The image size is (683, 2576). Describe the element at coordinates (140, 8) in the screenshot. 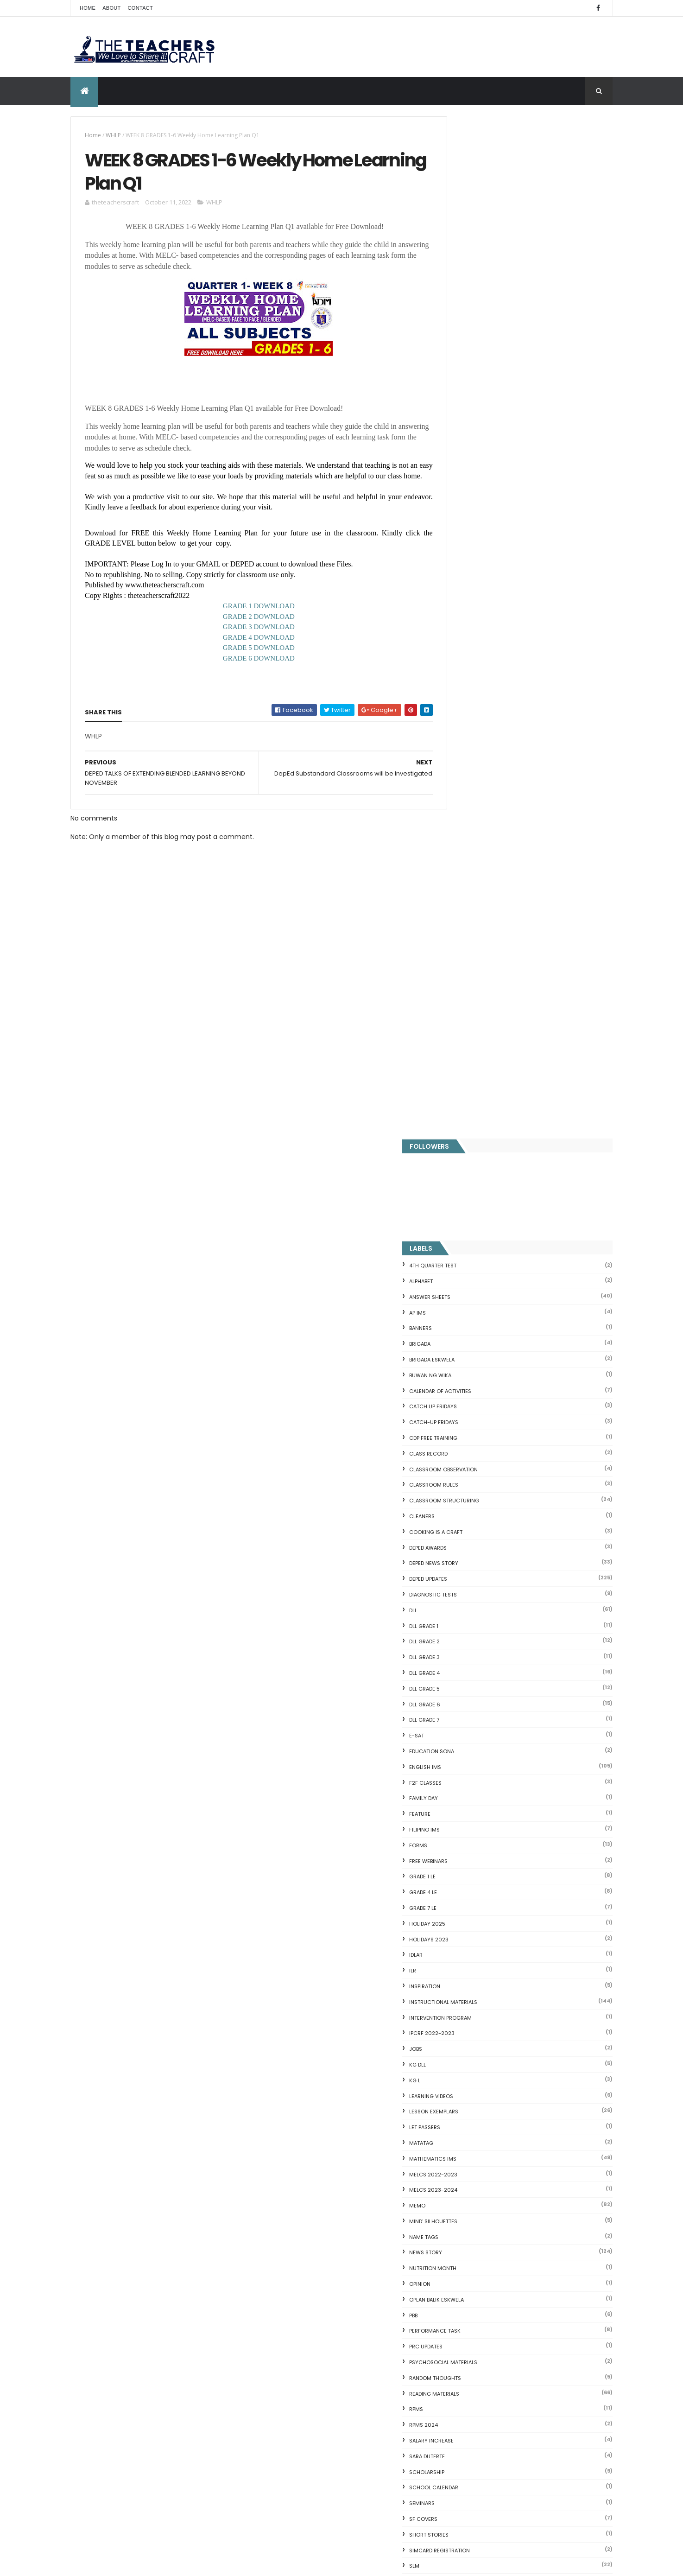

I see `Contact` at that location.